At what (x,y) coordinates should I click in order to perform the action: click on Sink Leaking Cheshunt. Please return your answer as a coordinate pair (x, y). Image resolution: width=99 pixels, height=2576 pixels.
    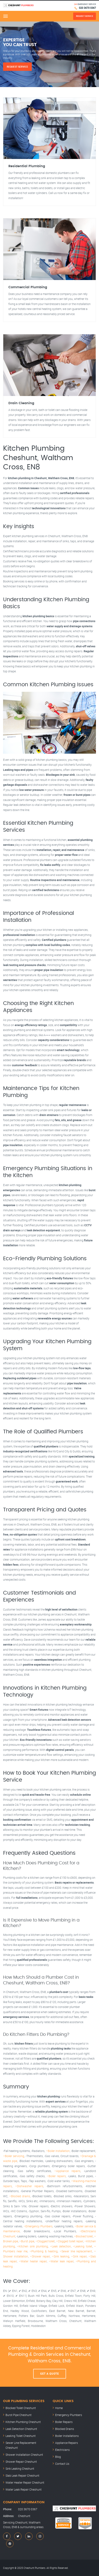
    Looking at the image, I should click on (20, 2469).